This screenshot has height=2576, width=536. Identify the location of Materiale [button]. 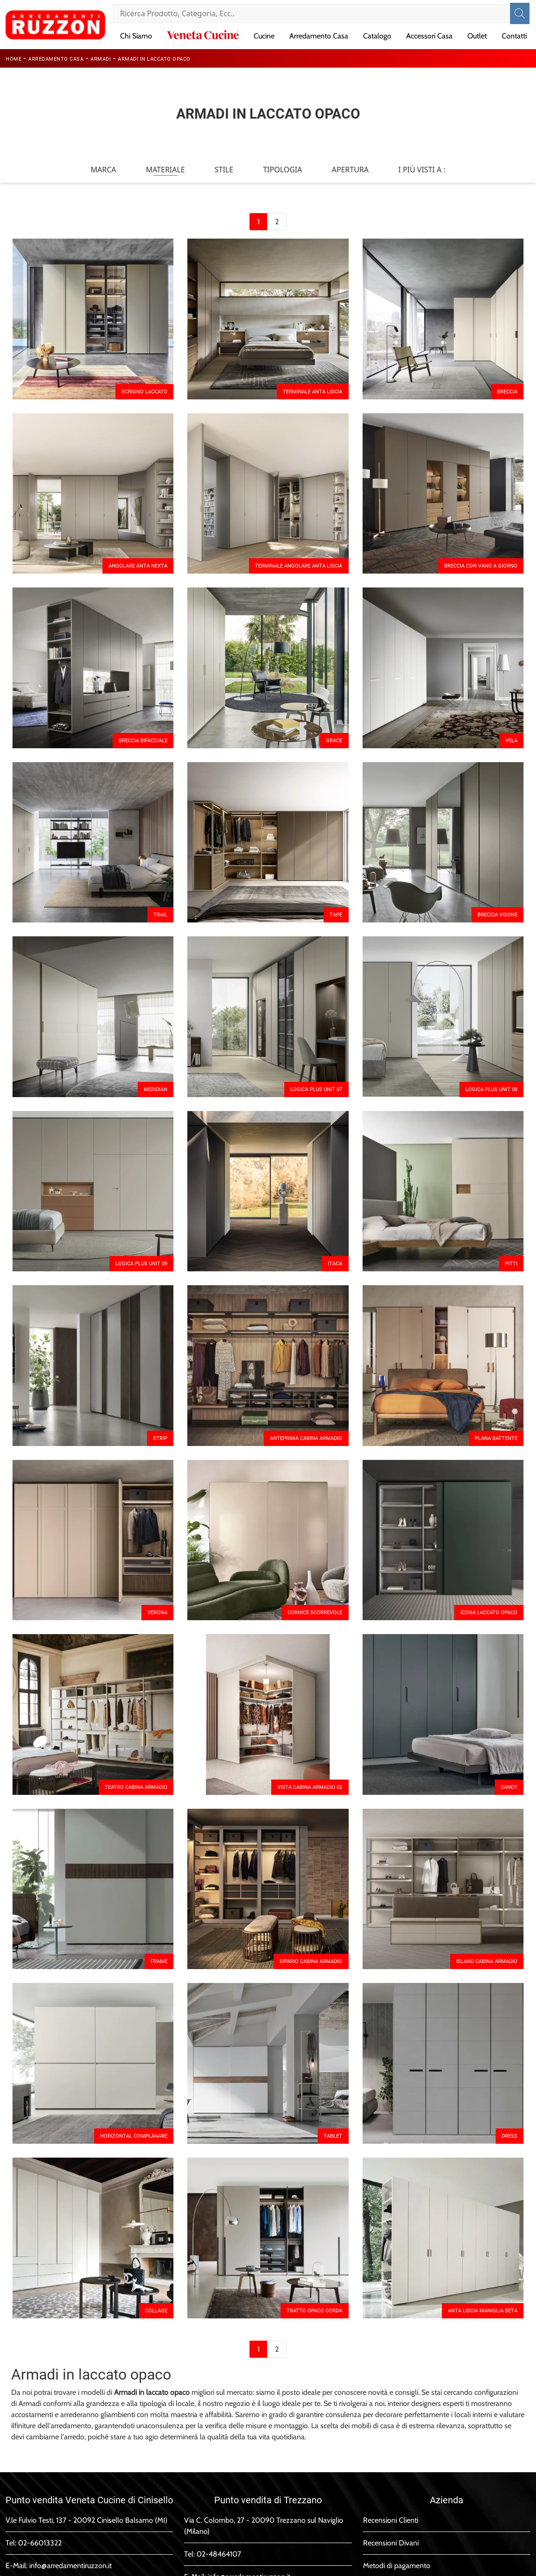
(165, 169).